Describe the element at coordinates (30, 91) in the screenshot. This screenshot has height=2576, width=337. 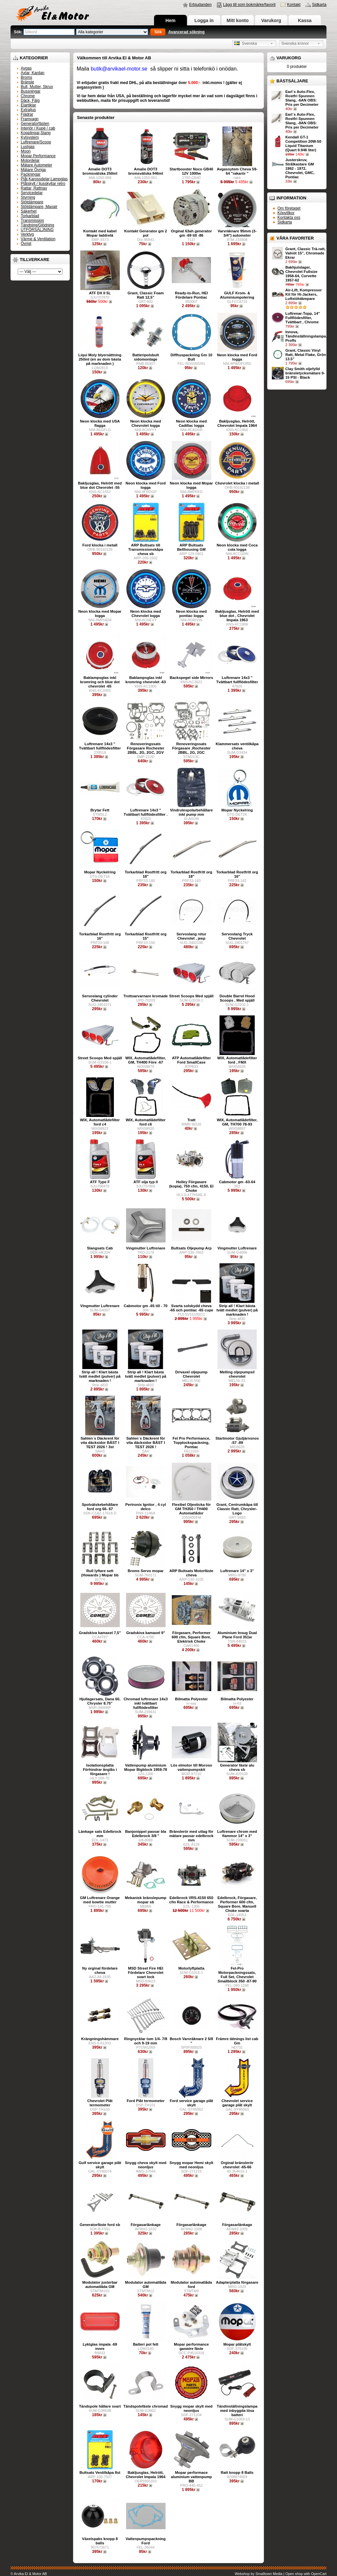
I see `Bussningar` at that location.